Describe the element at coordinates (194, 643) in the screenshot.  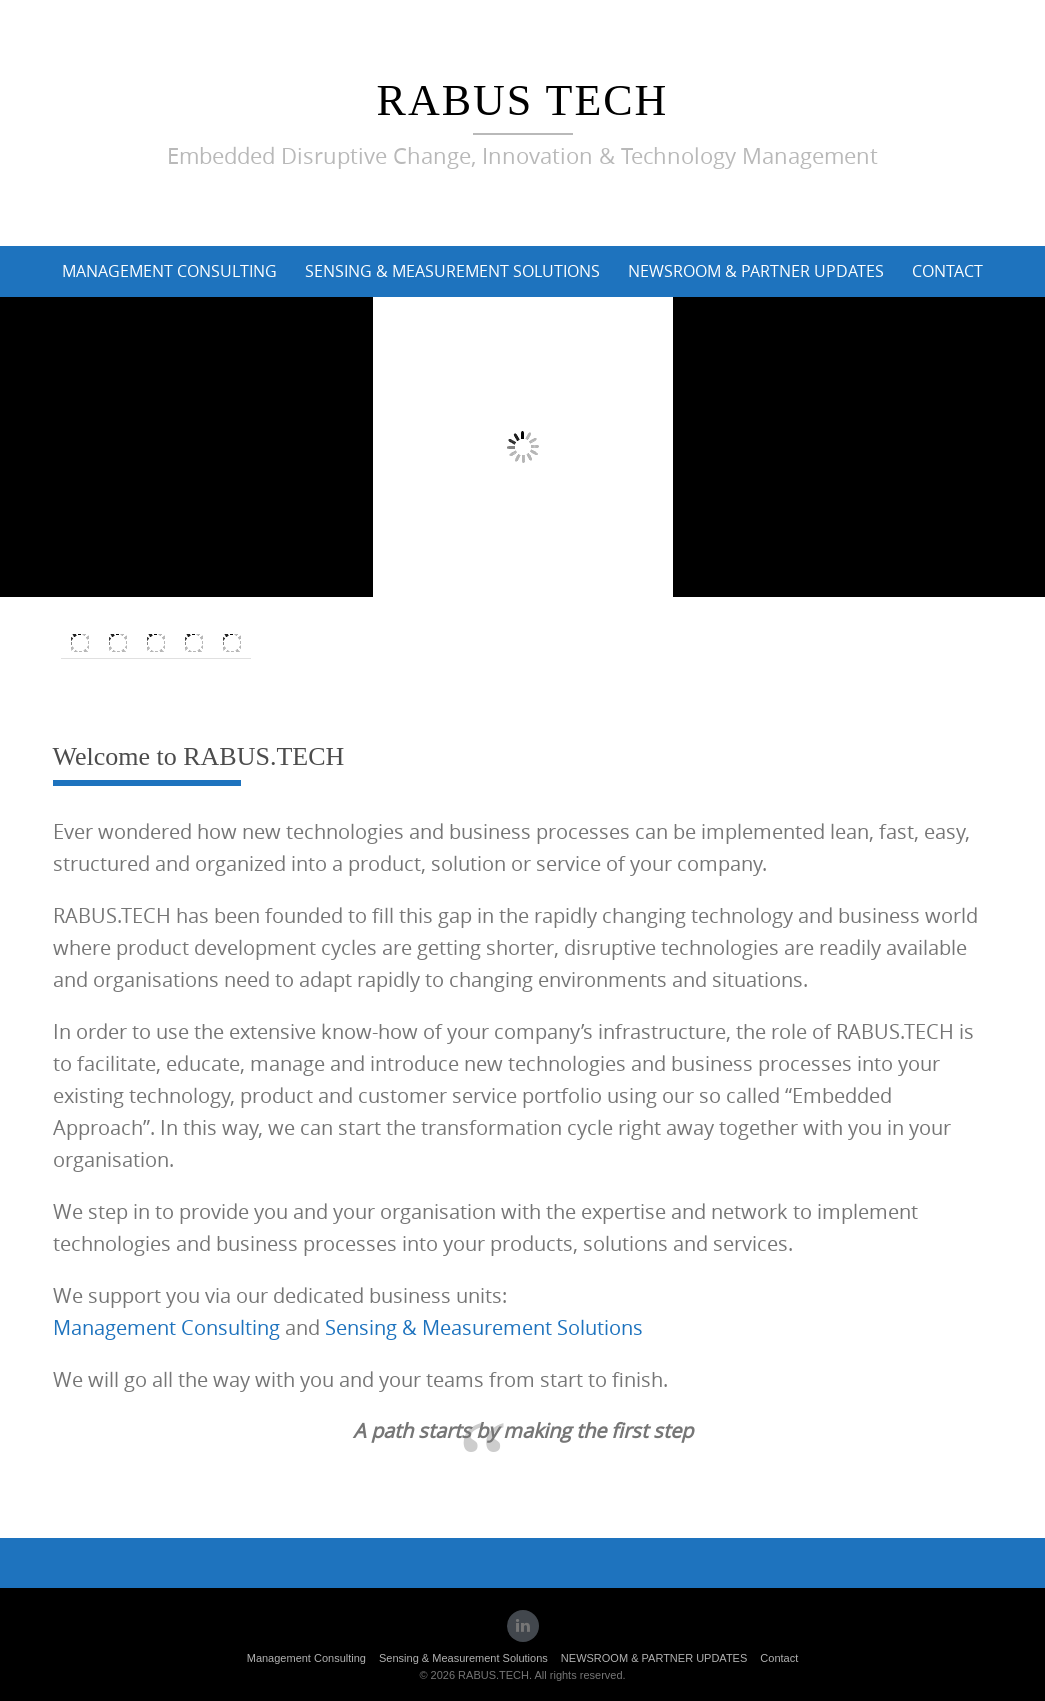
I see `[Switch to Spanish]` at that location.